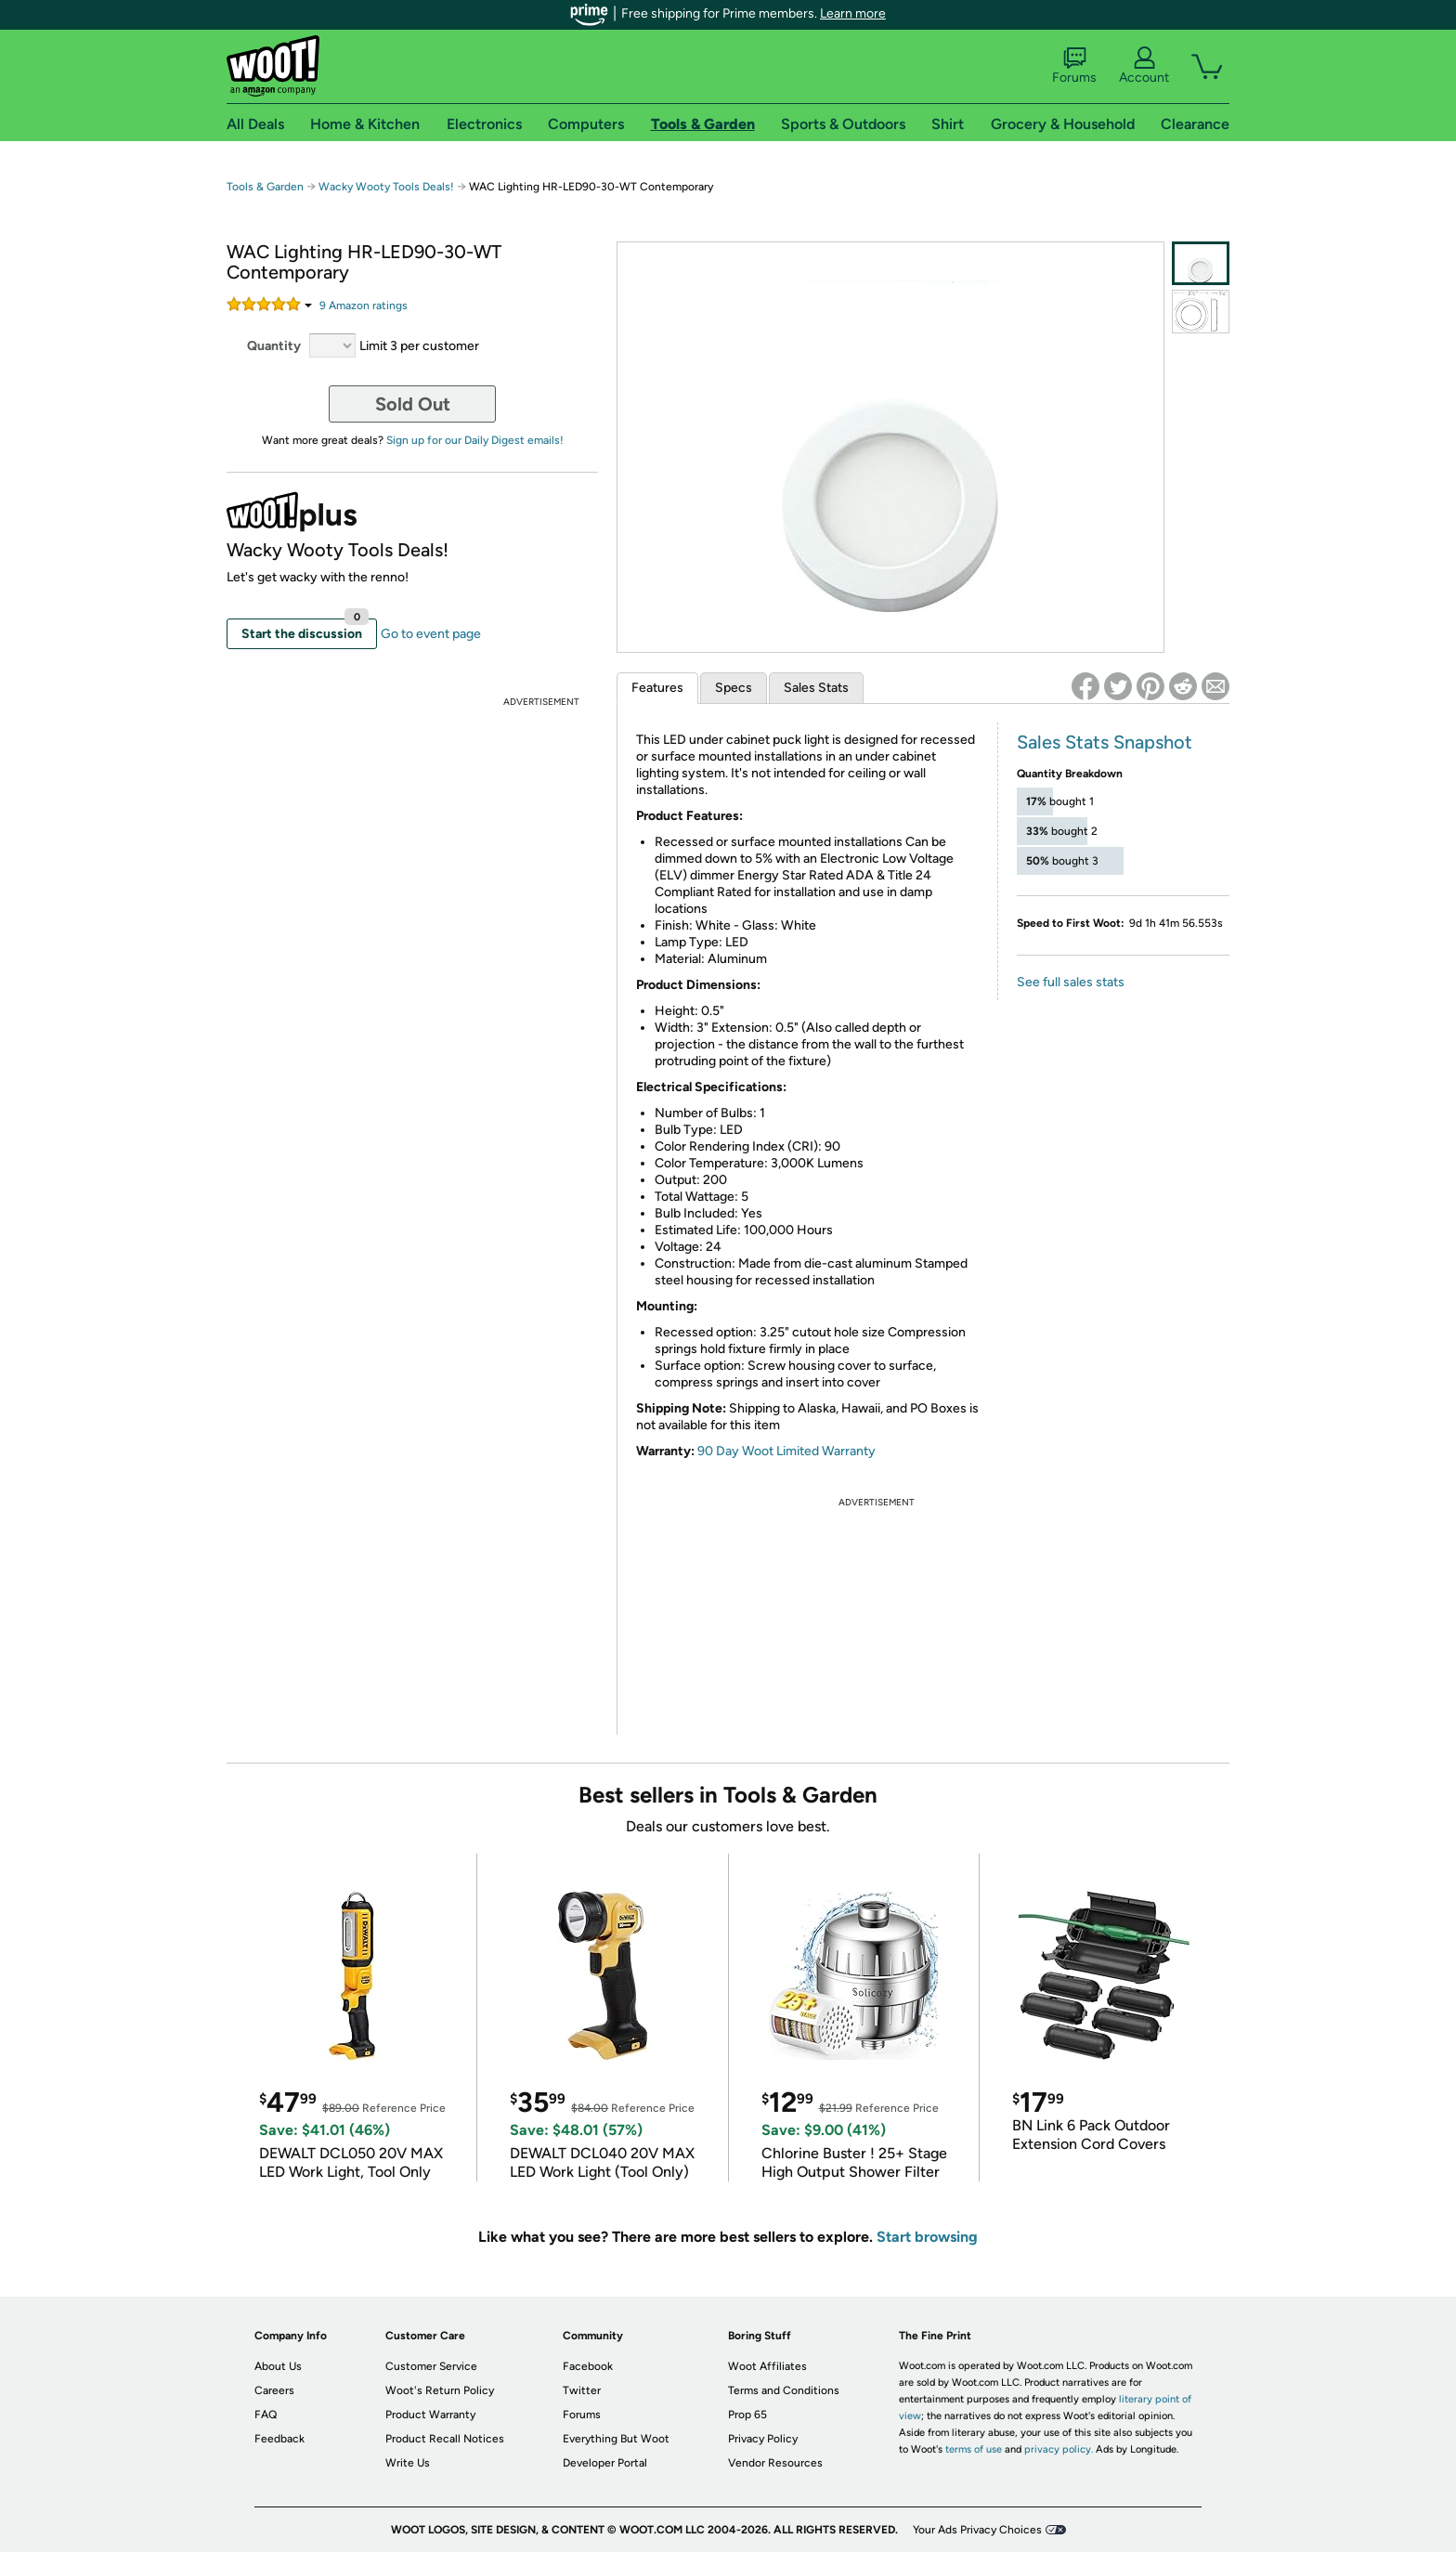 This screenshot has width=1456, height=2552. I want to click on Careers, so click(274, 2390).